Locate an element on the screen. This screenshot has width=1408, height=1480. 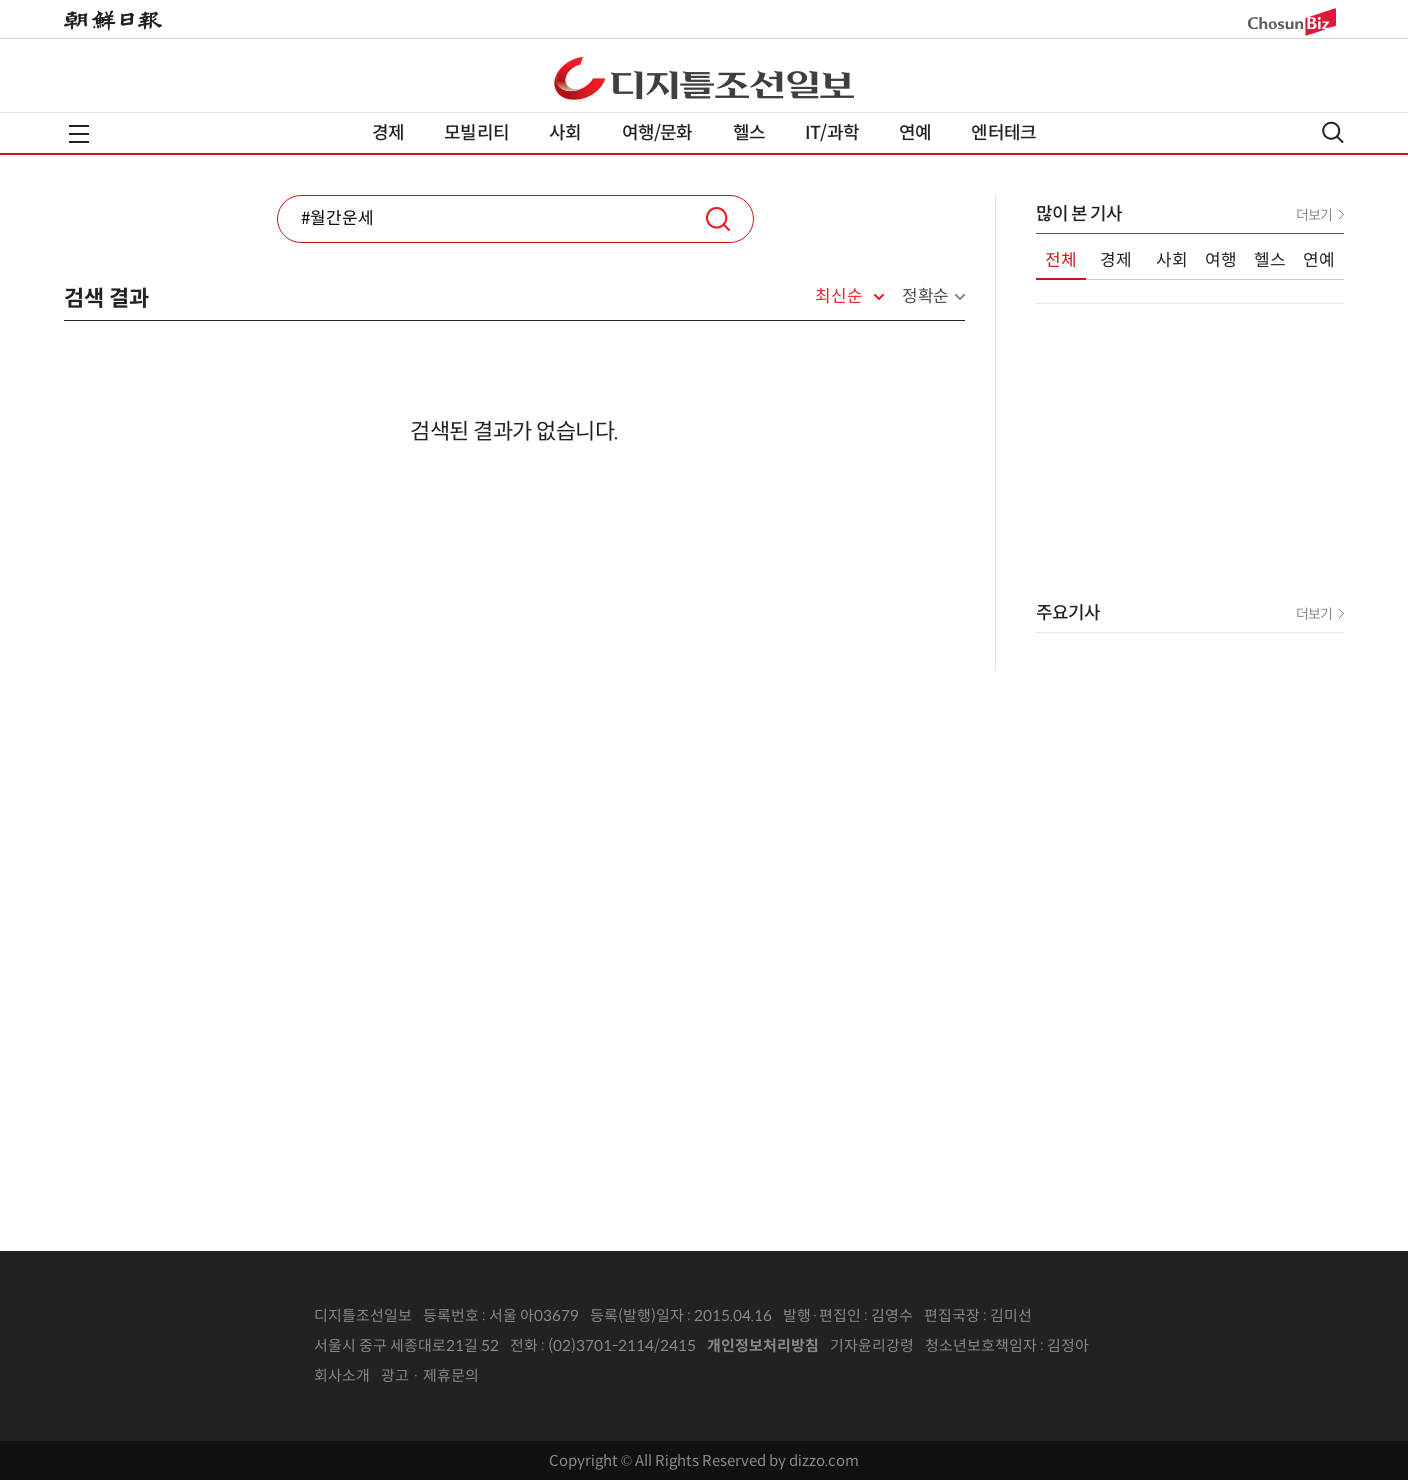
최신순 is located at coordinates (838, 297).